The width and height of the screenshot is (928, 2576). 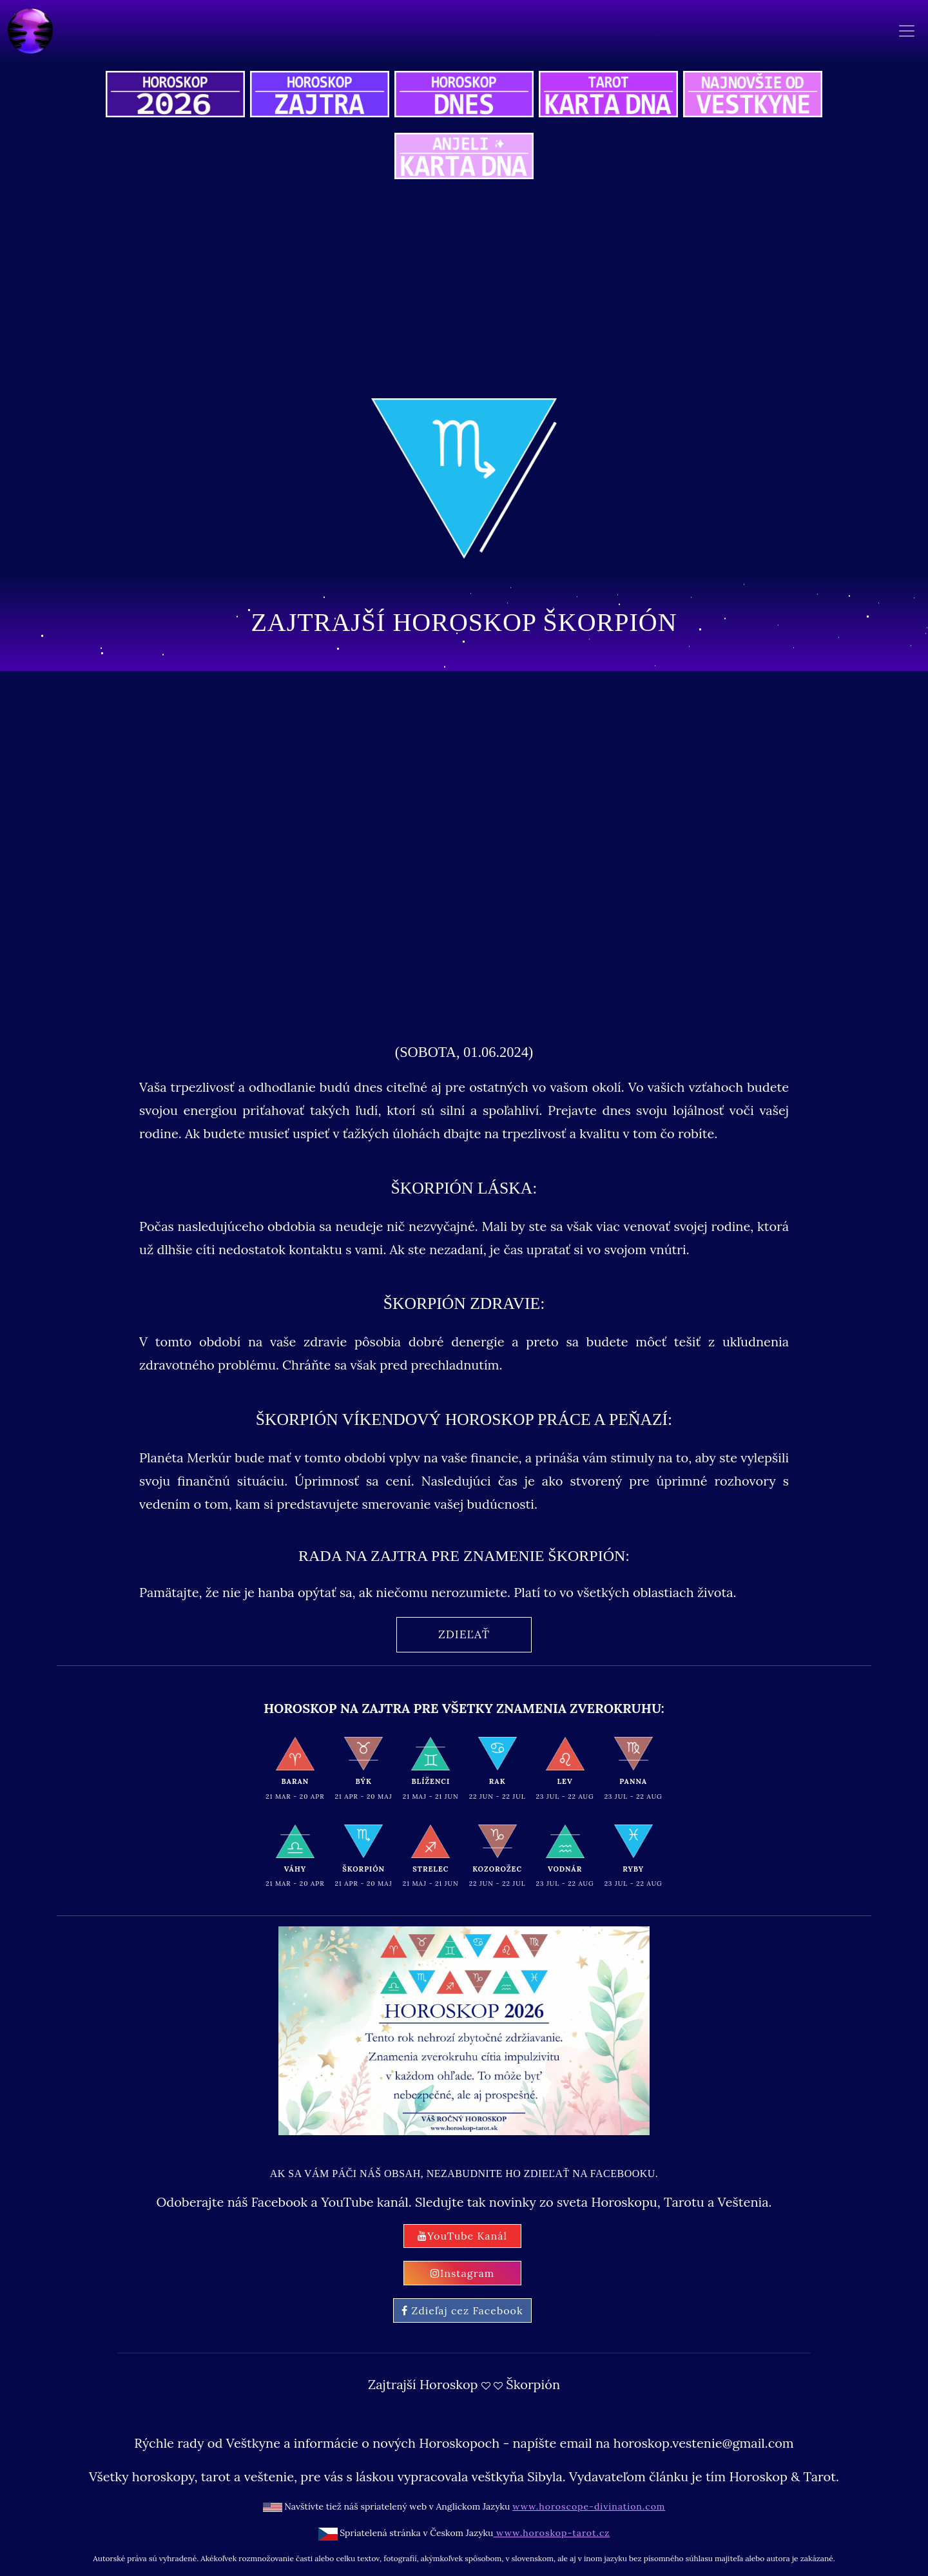 I want to click on Zdieľaj cez Facebook, so click(x=462, y=2310).